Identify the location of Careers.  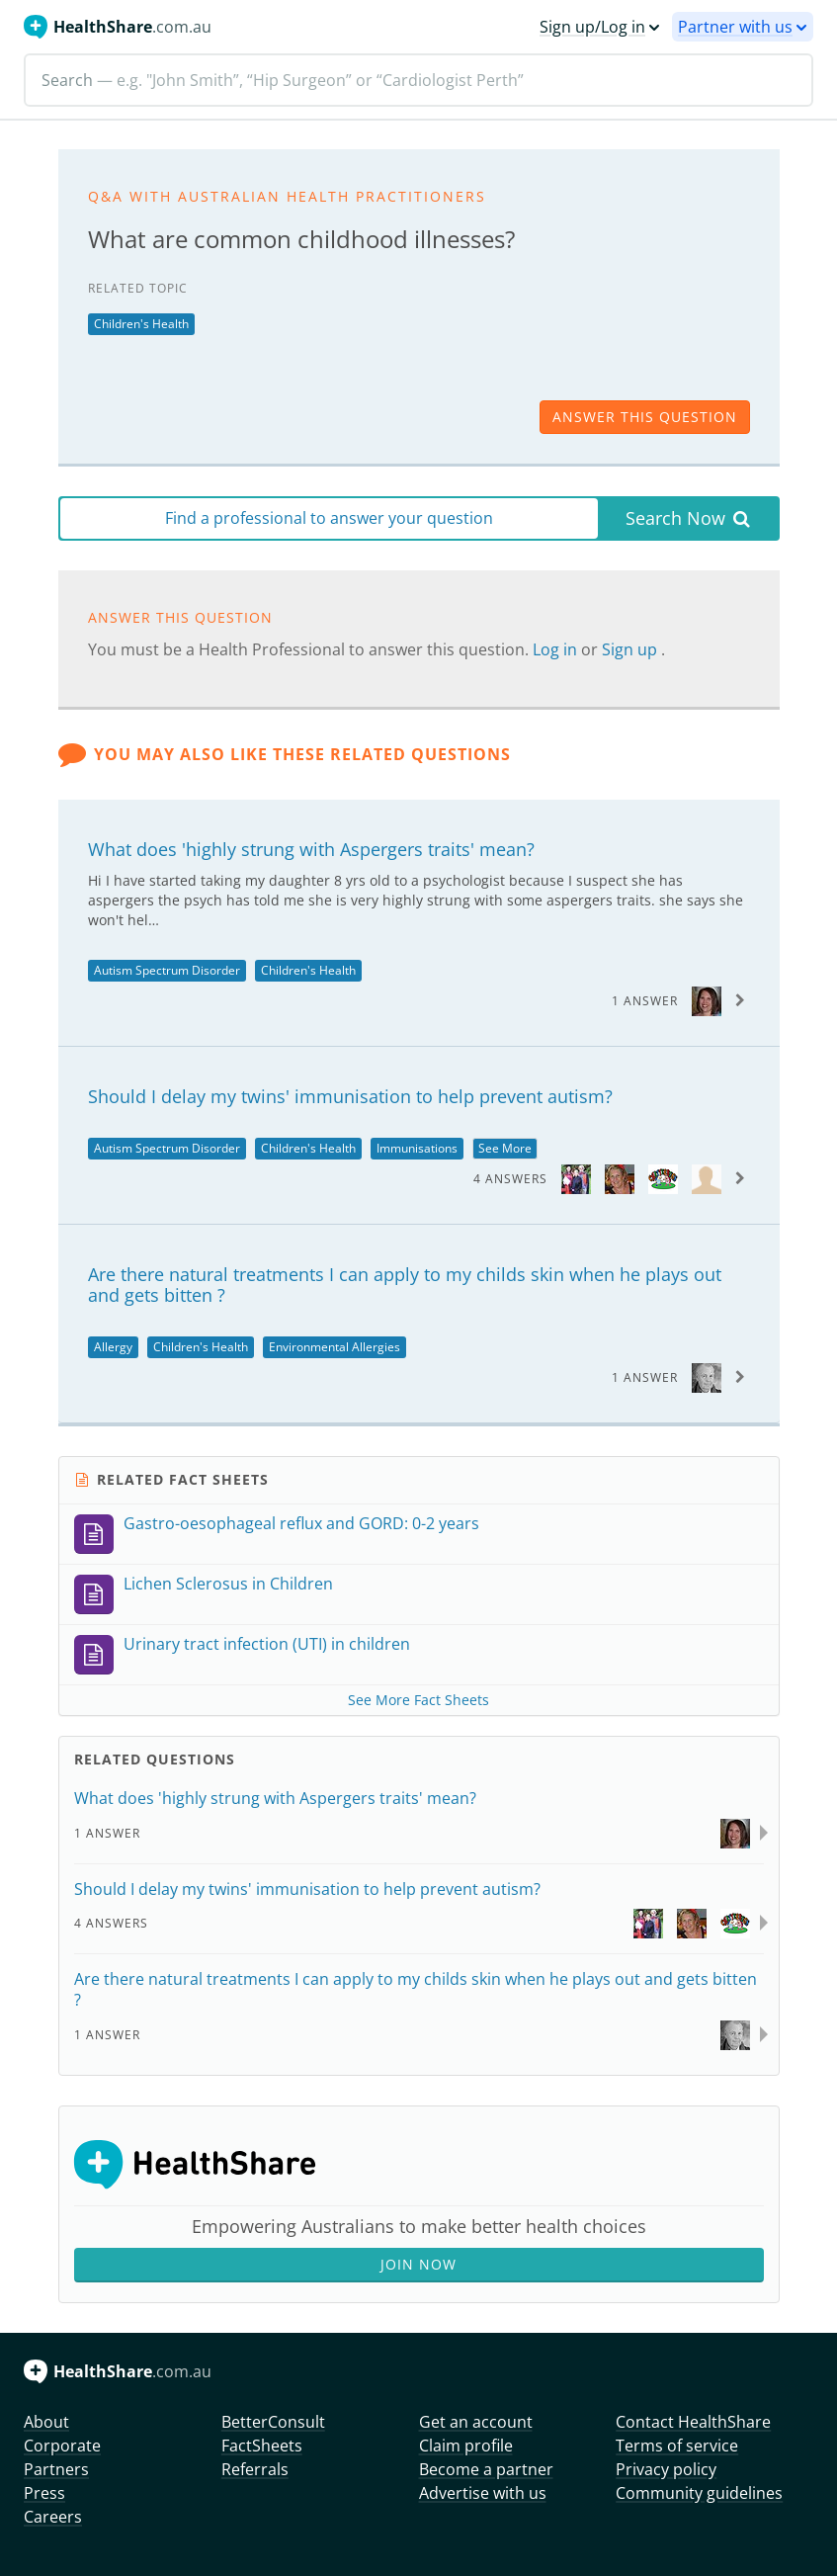
(53, 2517).